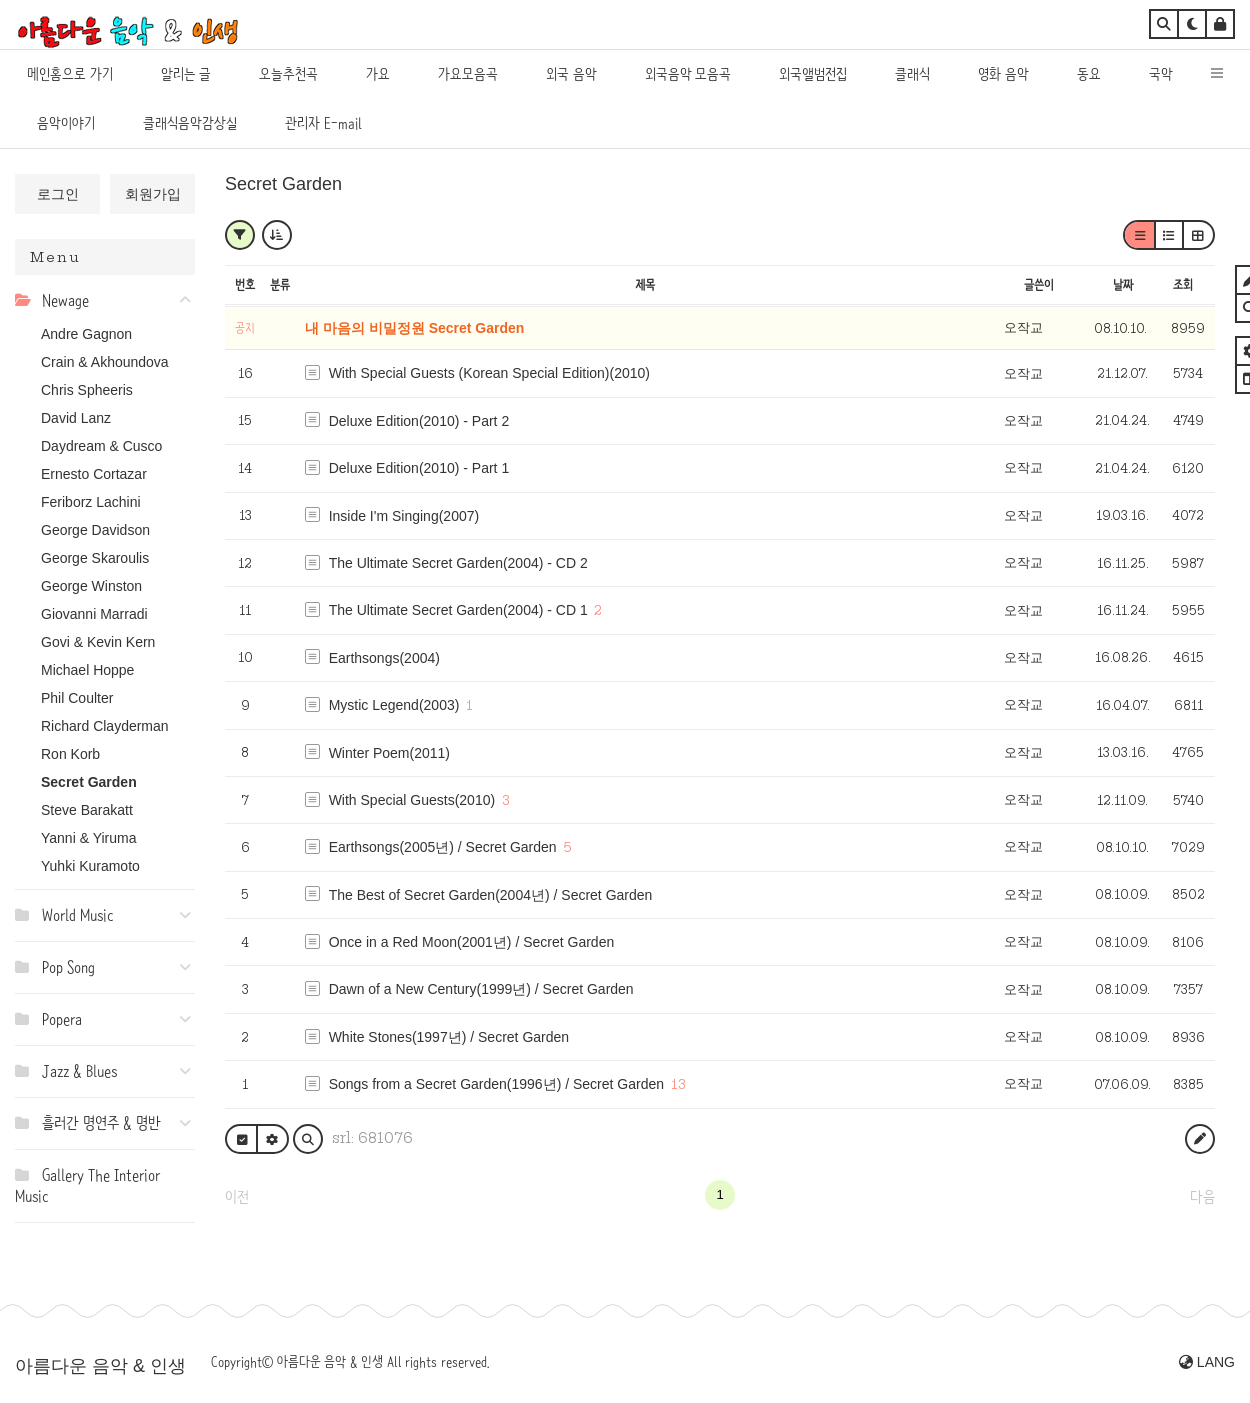  What do you see at coordinates (384, 658) in the screenshot?
I see `Earthsongs(2004)` at bounding box center [384, 658].